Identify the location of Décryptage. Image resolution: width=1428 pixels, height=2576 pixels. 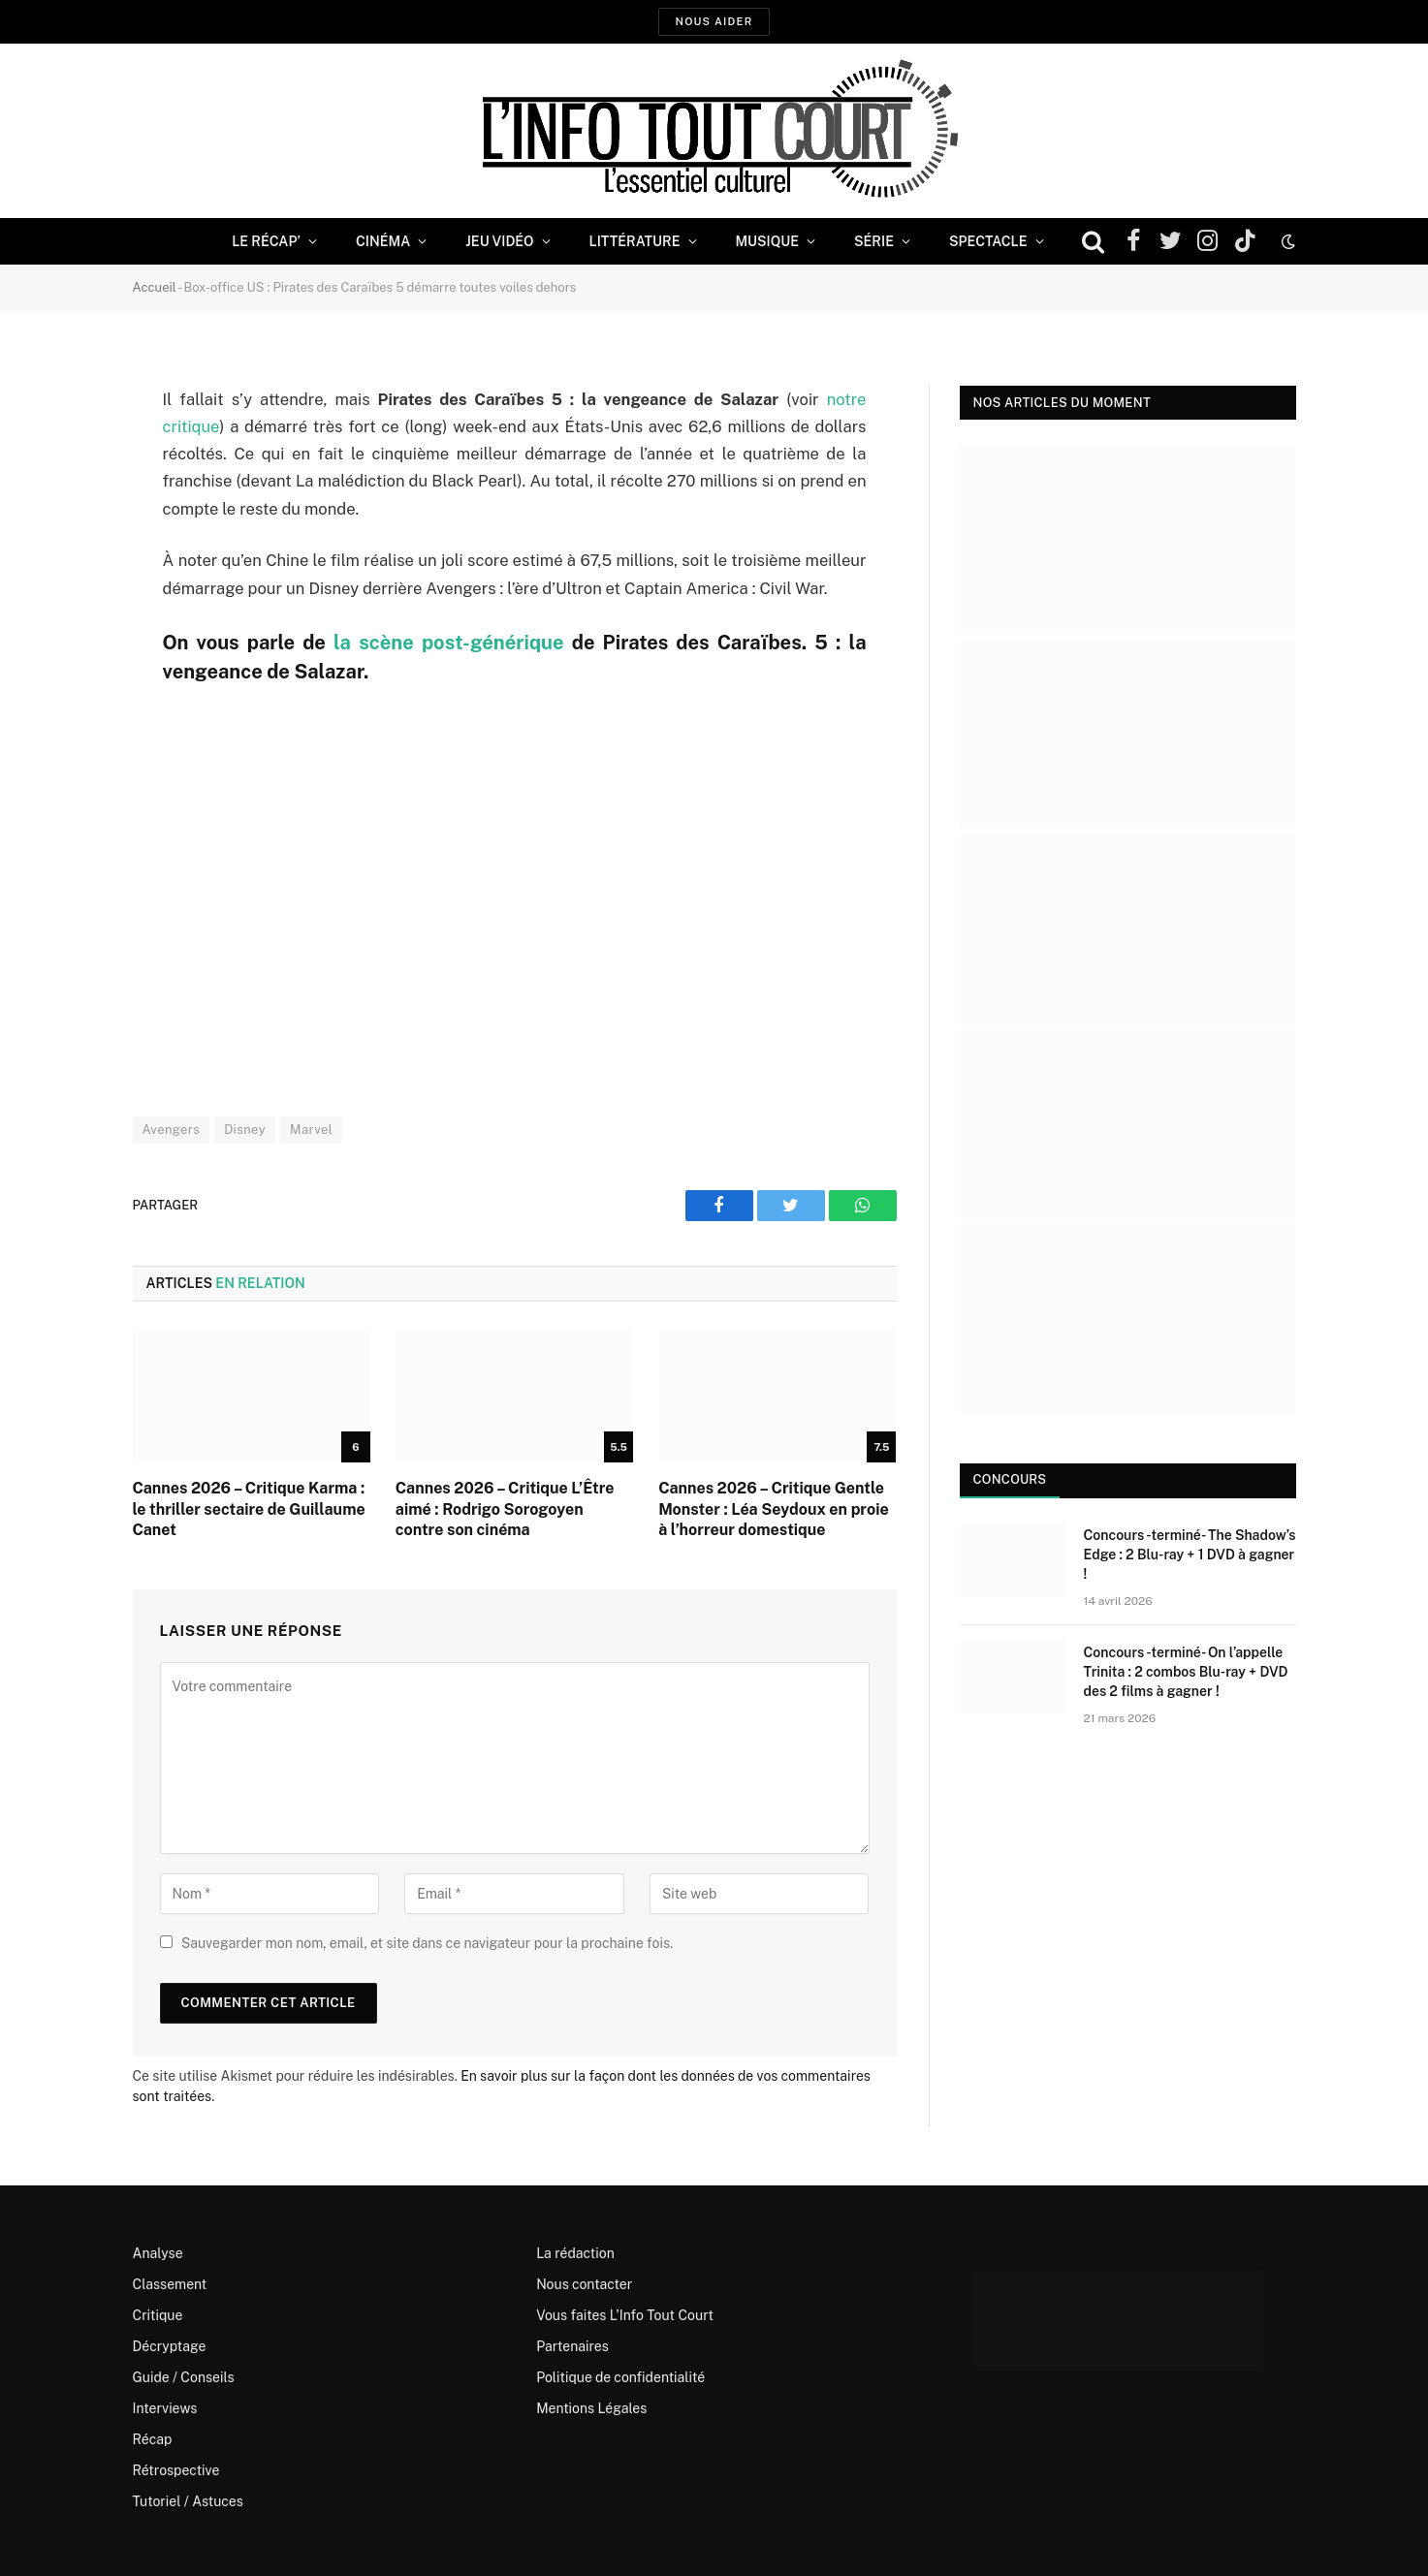
(169, 2346).